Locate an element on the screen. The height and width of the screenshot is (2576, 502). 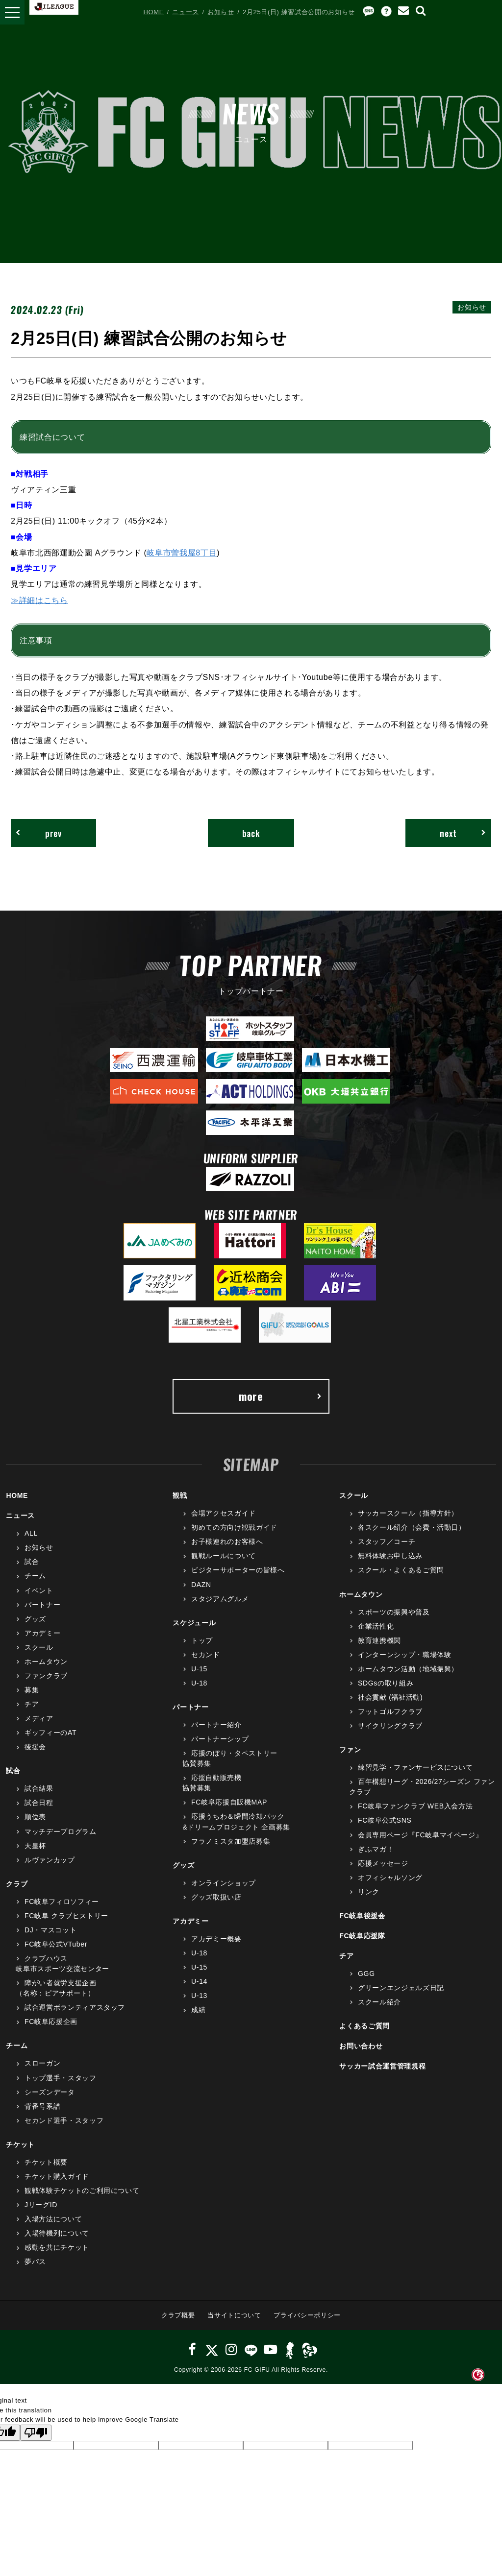
チーム is located at coordinates (35, 1576).